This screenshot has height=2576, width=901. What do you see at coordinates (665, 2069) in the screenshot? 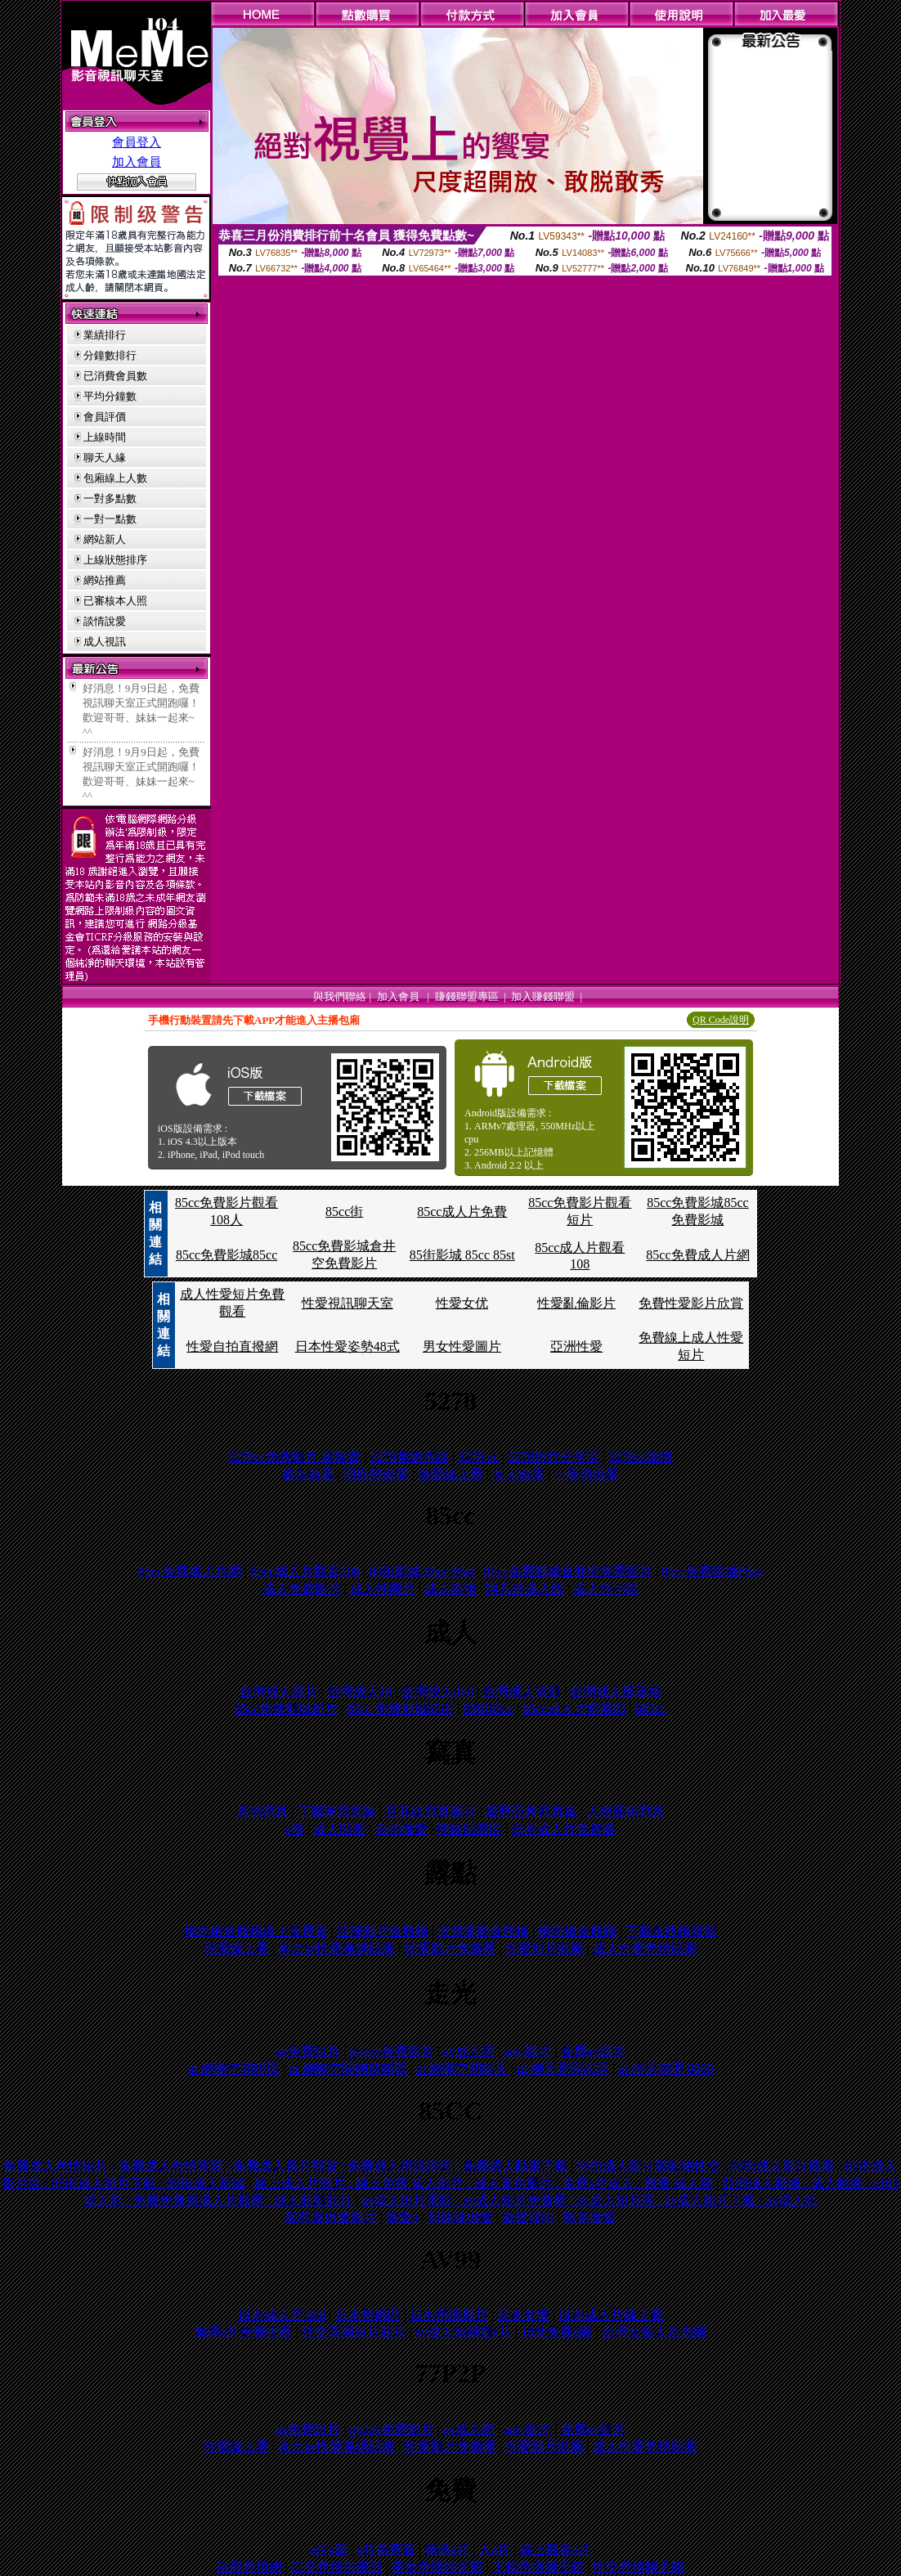
I see `ut 聊天聯盟 0800` at bounding box center [665, 2069].